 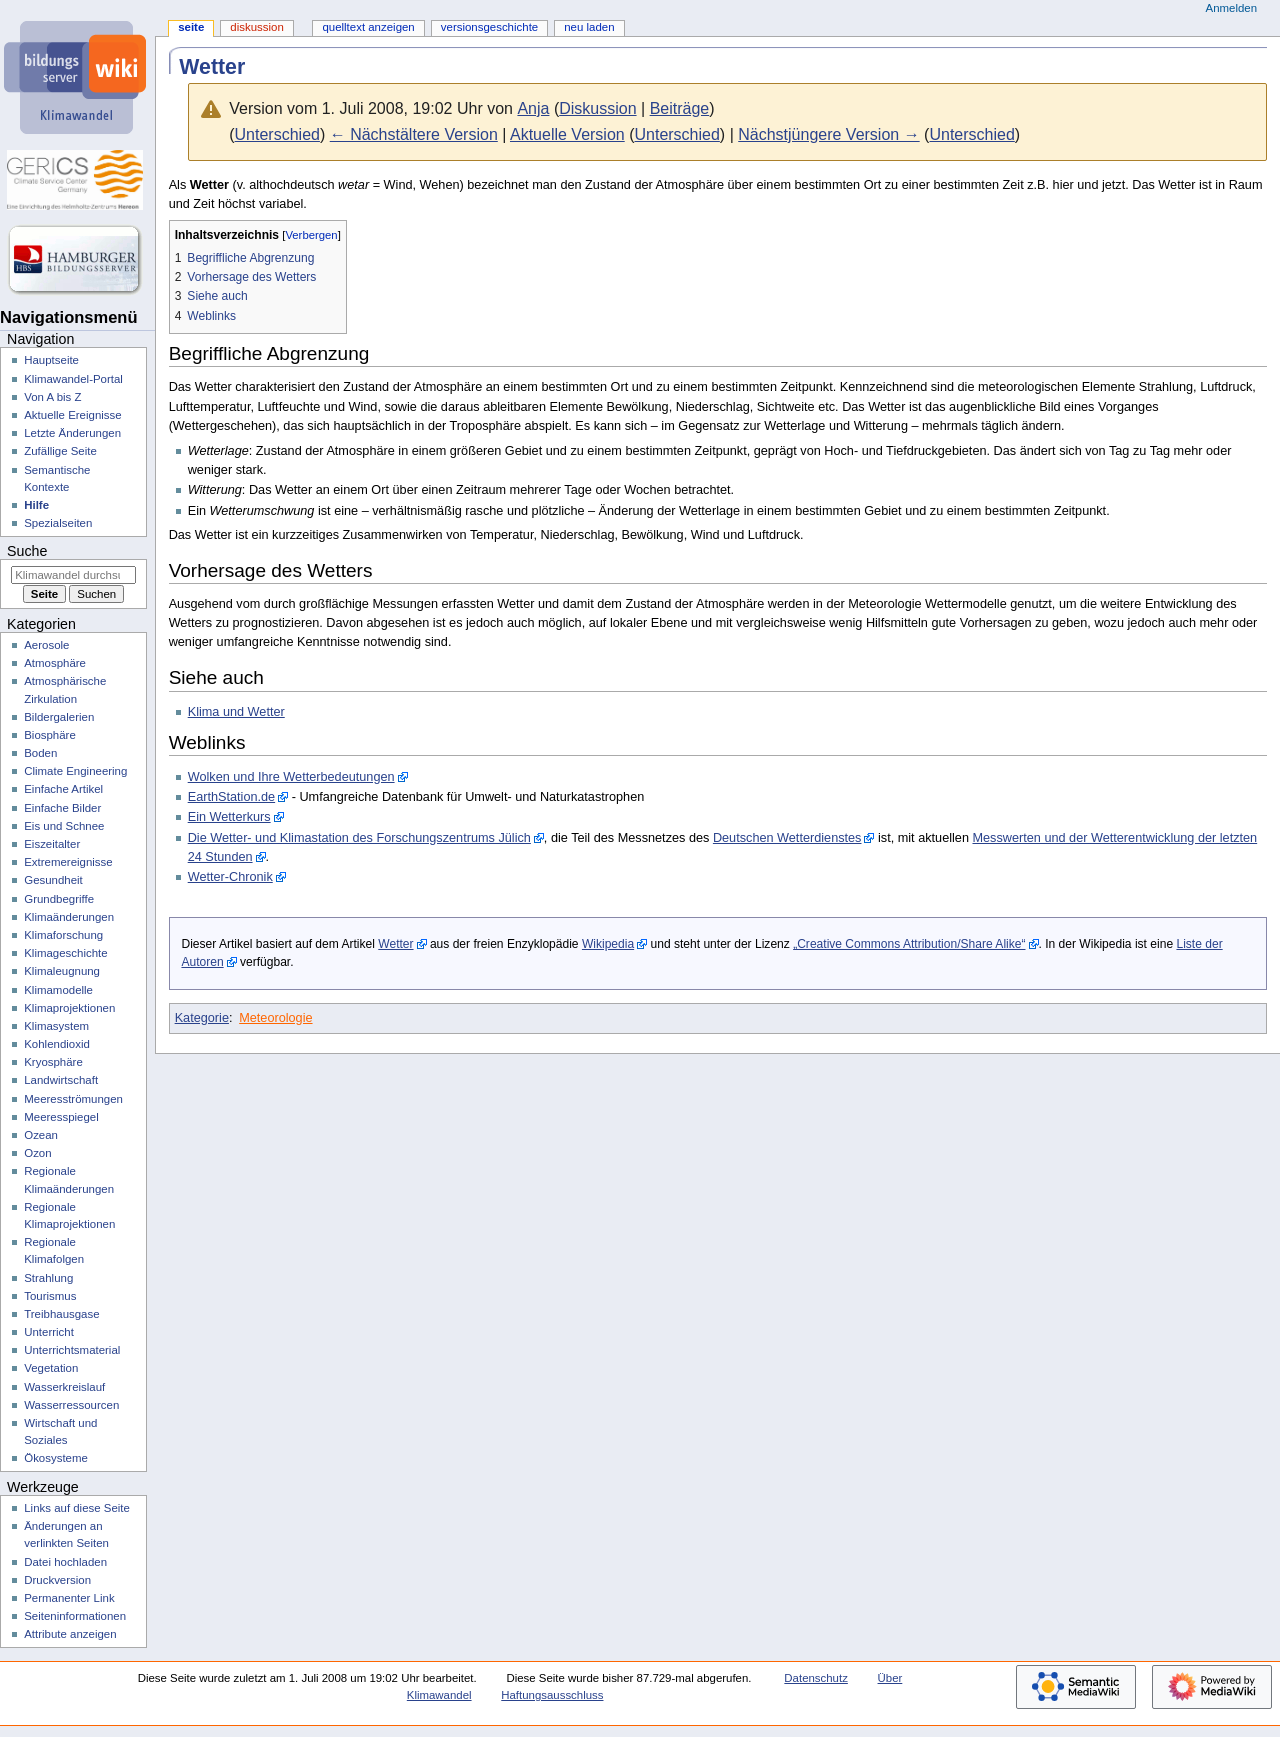 I want to click on Suche, so click(x=27, y=551).